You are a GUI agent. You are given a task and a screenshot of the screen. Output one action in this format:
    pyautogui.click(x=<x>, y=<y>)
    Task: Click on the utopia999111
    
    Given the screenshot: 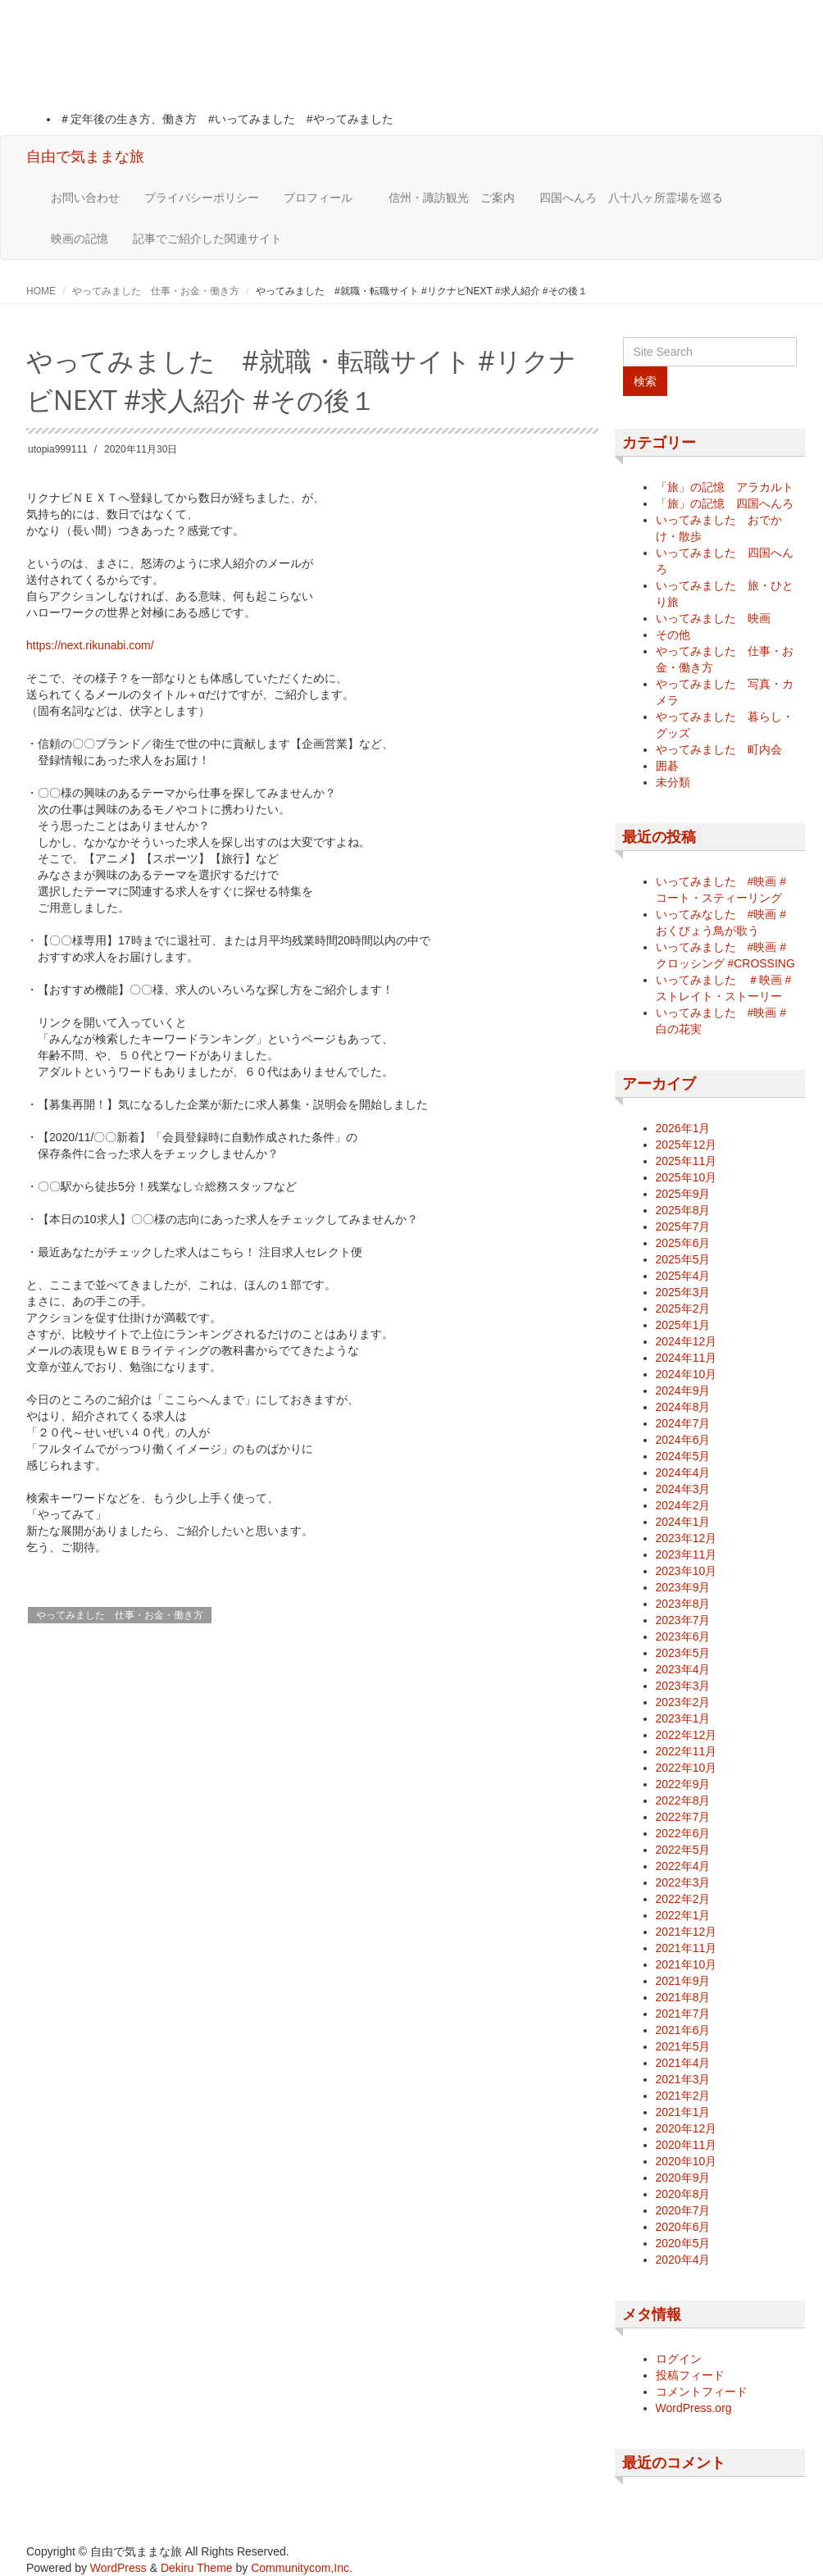 What is the action you would take?
    pyautogui.click(x=58, y=449)
    